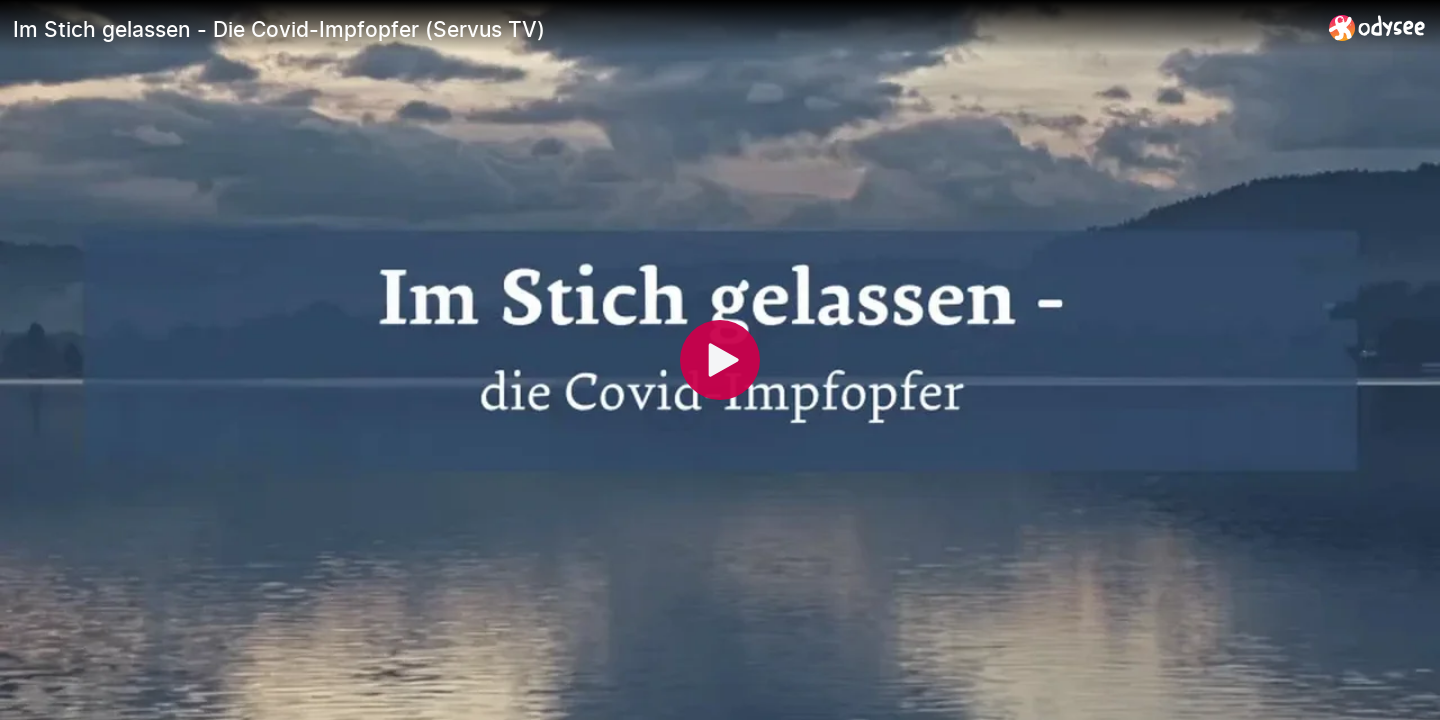 Image resolution: width=1440 pixels, height=720 pixels. What do you see at coordinates (1377, 27) in the screenshot?
I see `[Home]` at bounding box center [1377, 27].